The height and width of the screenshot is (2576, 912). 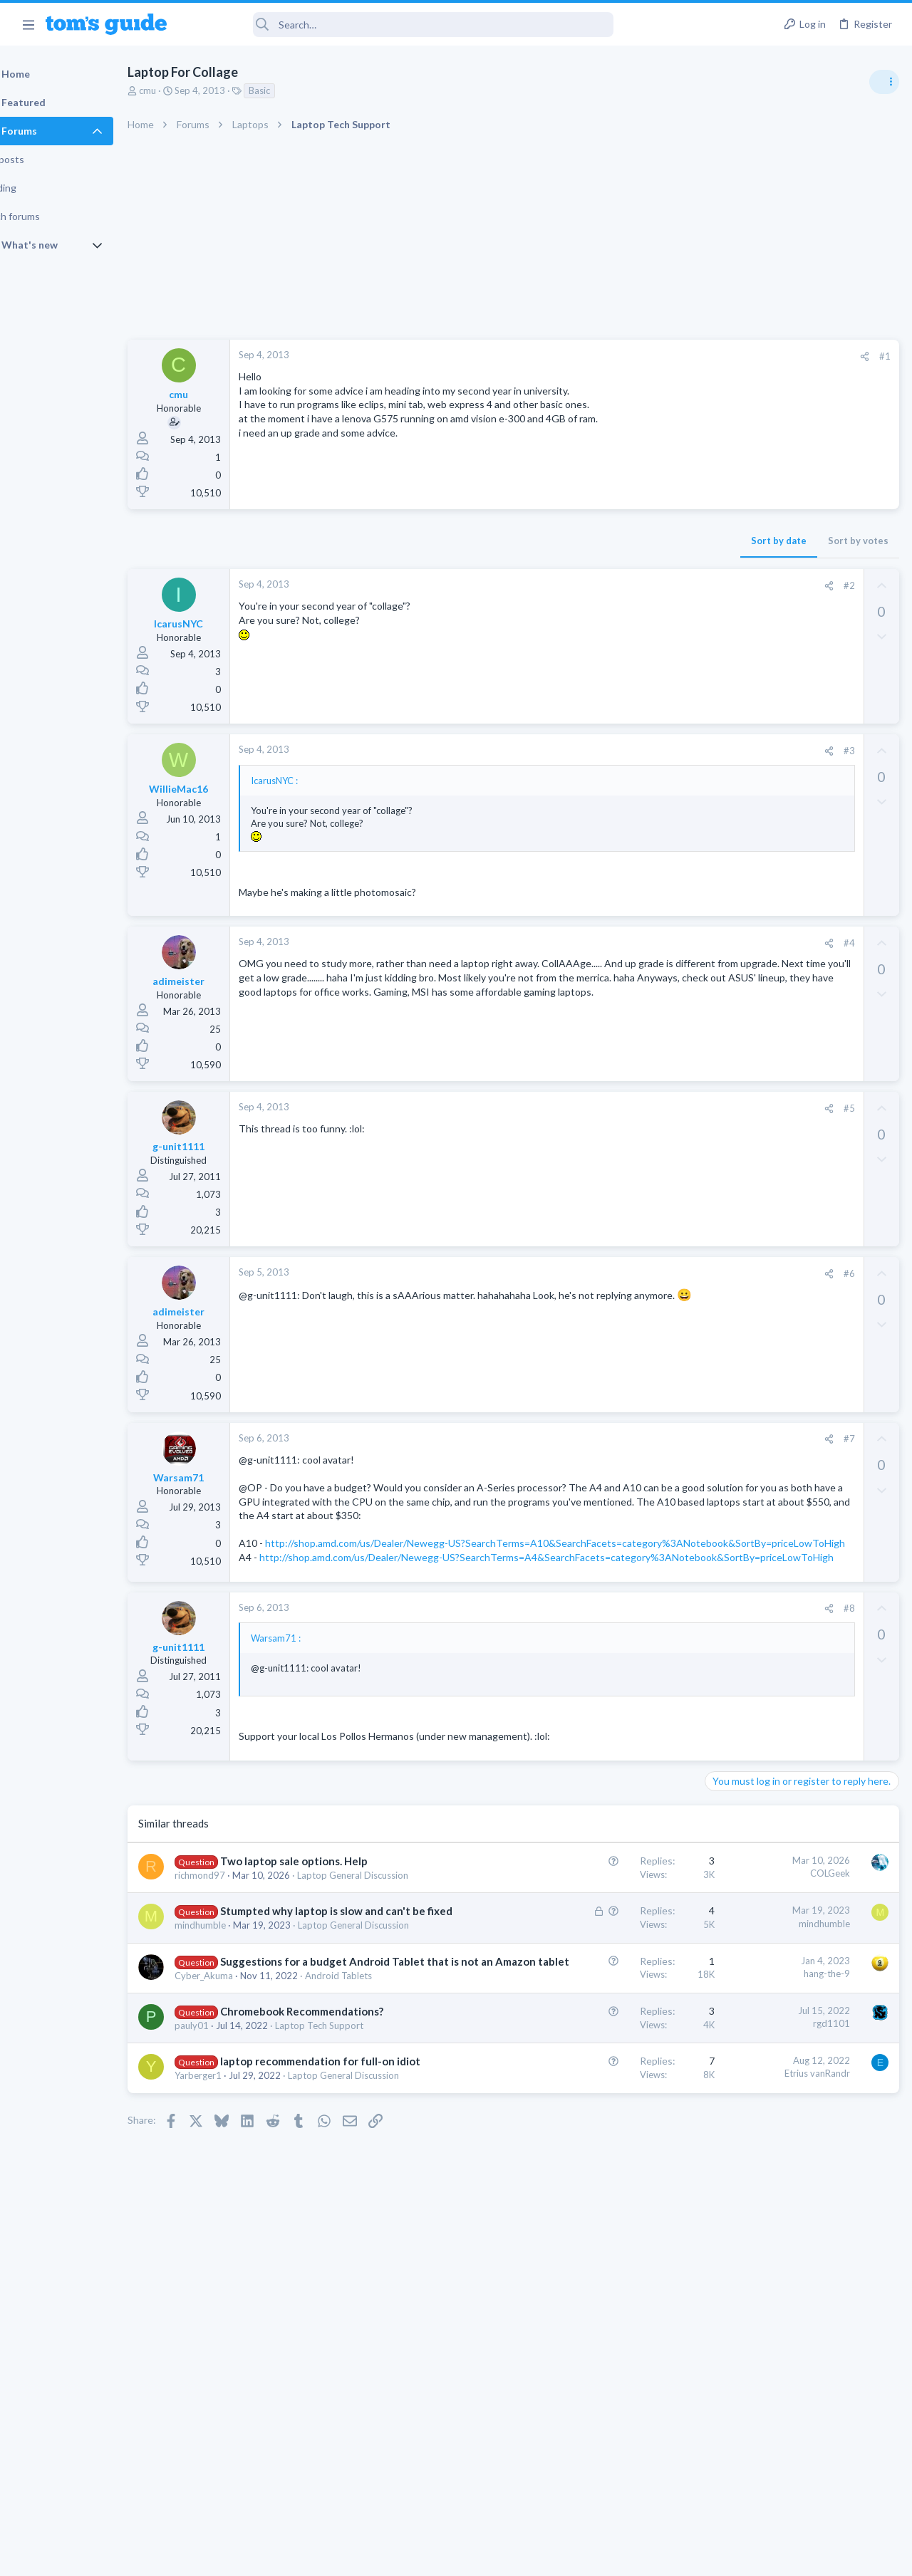 I want to click on Android Smartphones, so click(x=756, y=1037).